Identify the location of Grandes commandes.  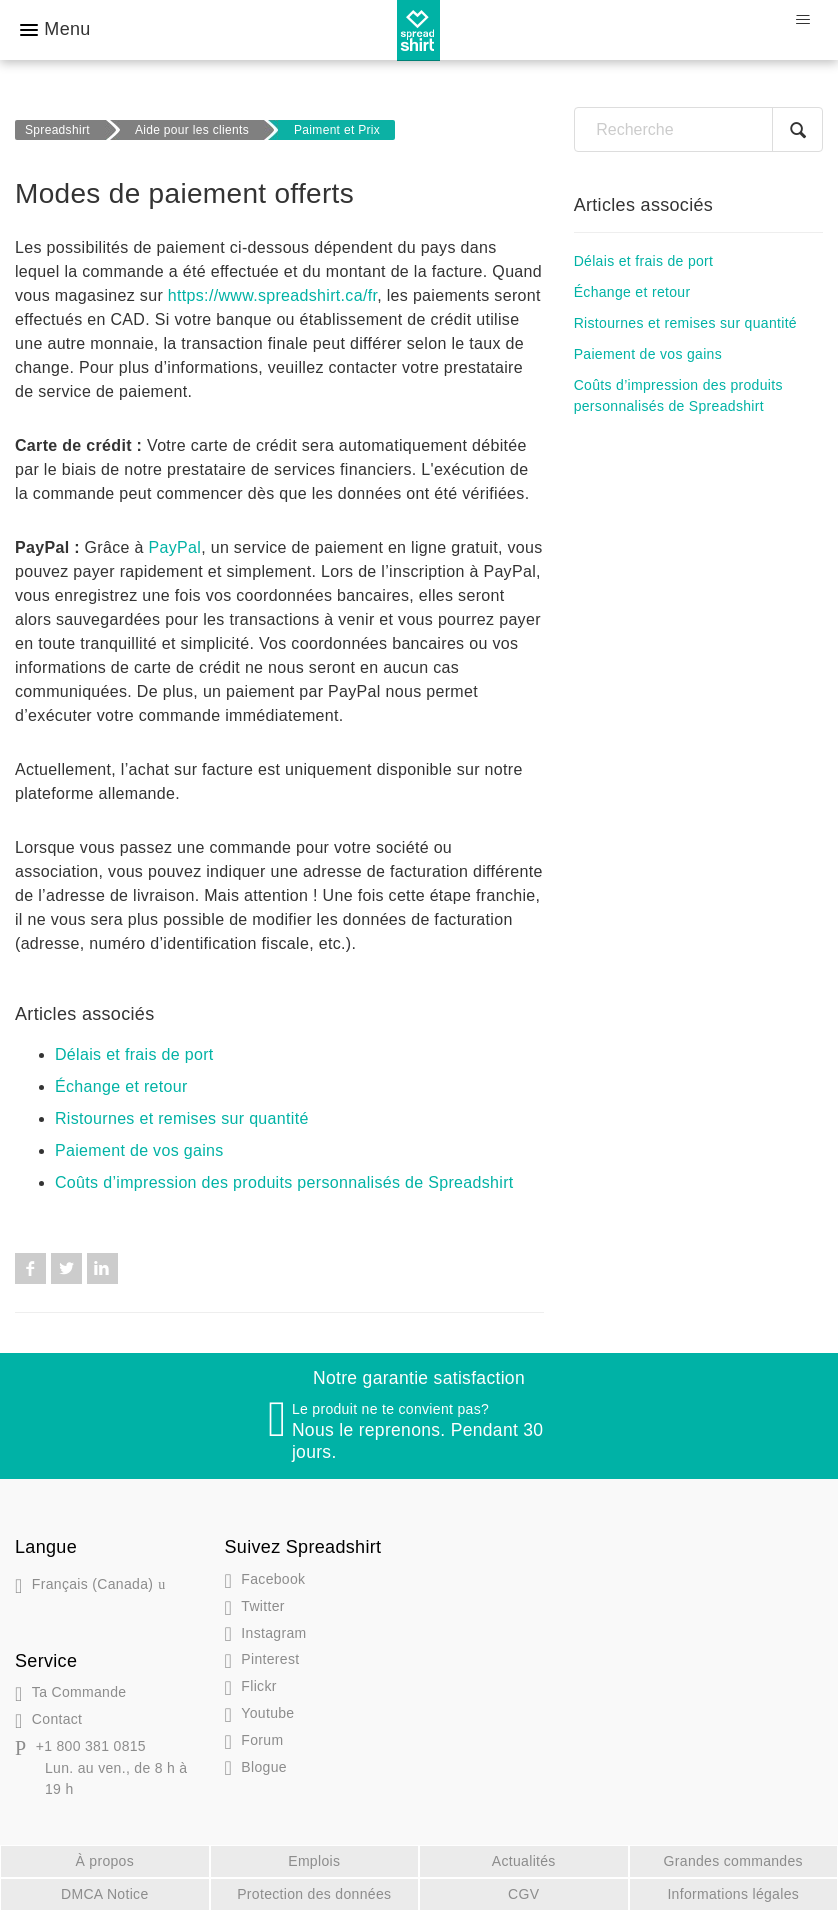
(733, 1861).